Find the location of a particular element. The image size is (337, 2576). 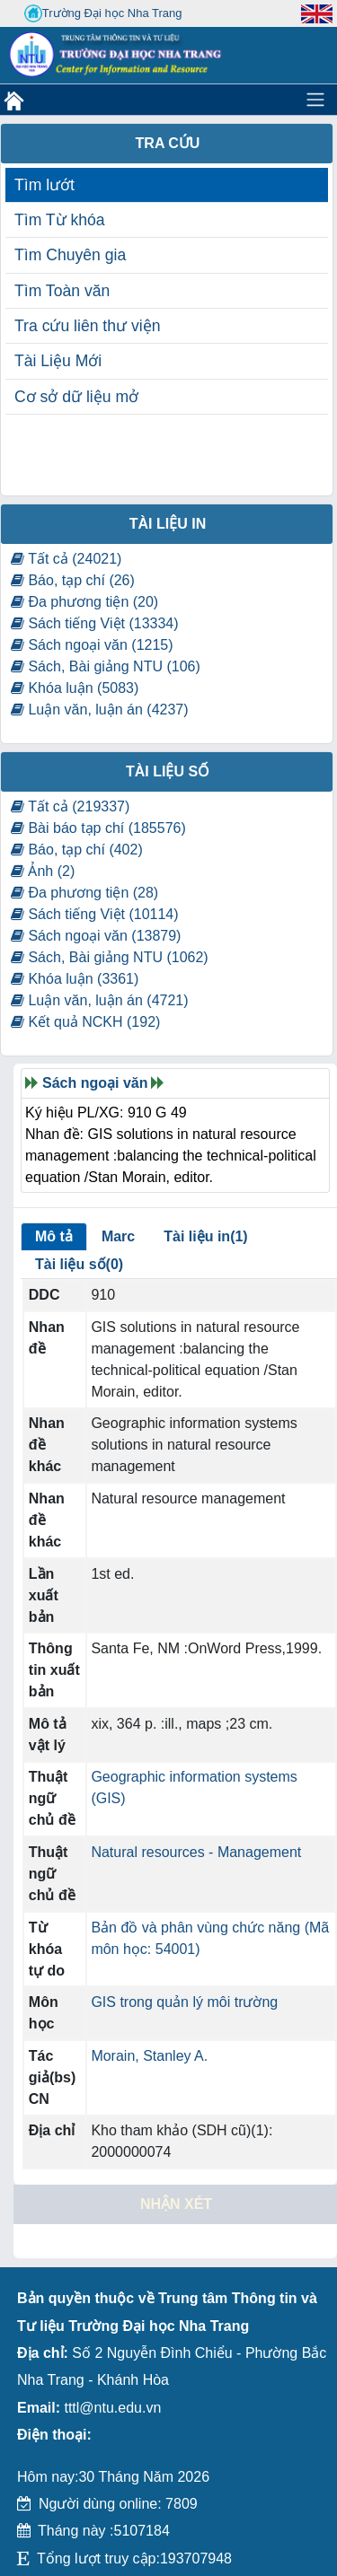

Trường Đại học Nha Trang is located at coordinates (103, 13).